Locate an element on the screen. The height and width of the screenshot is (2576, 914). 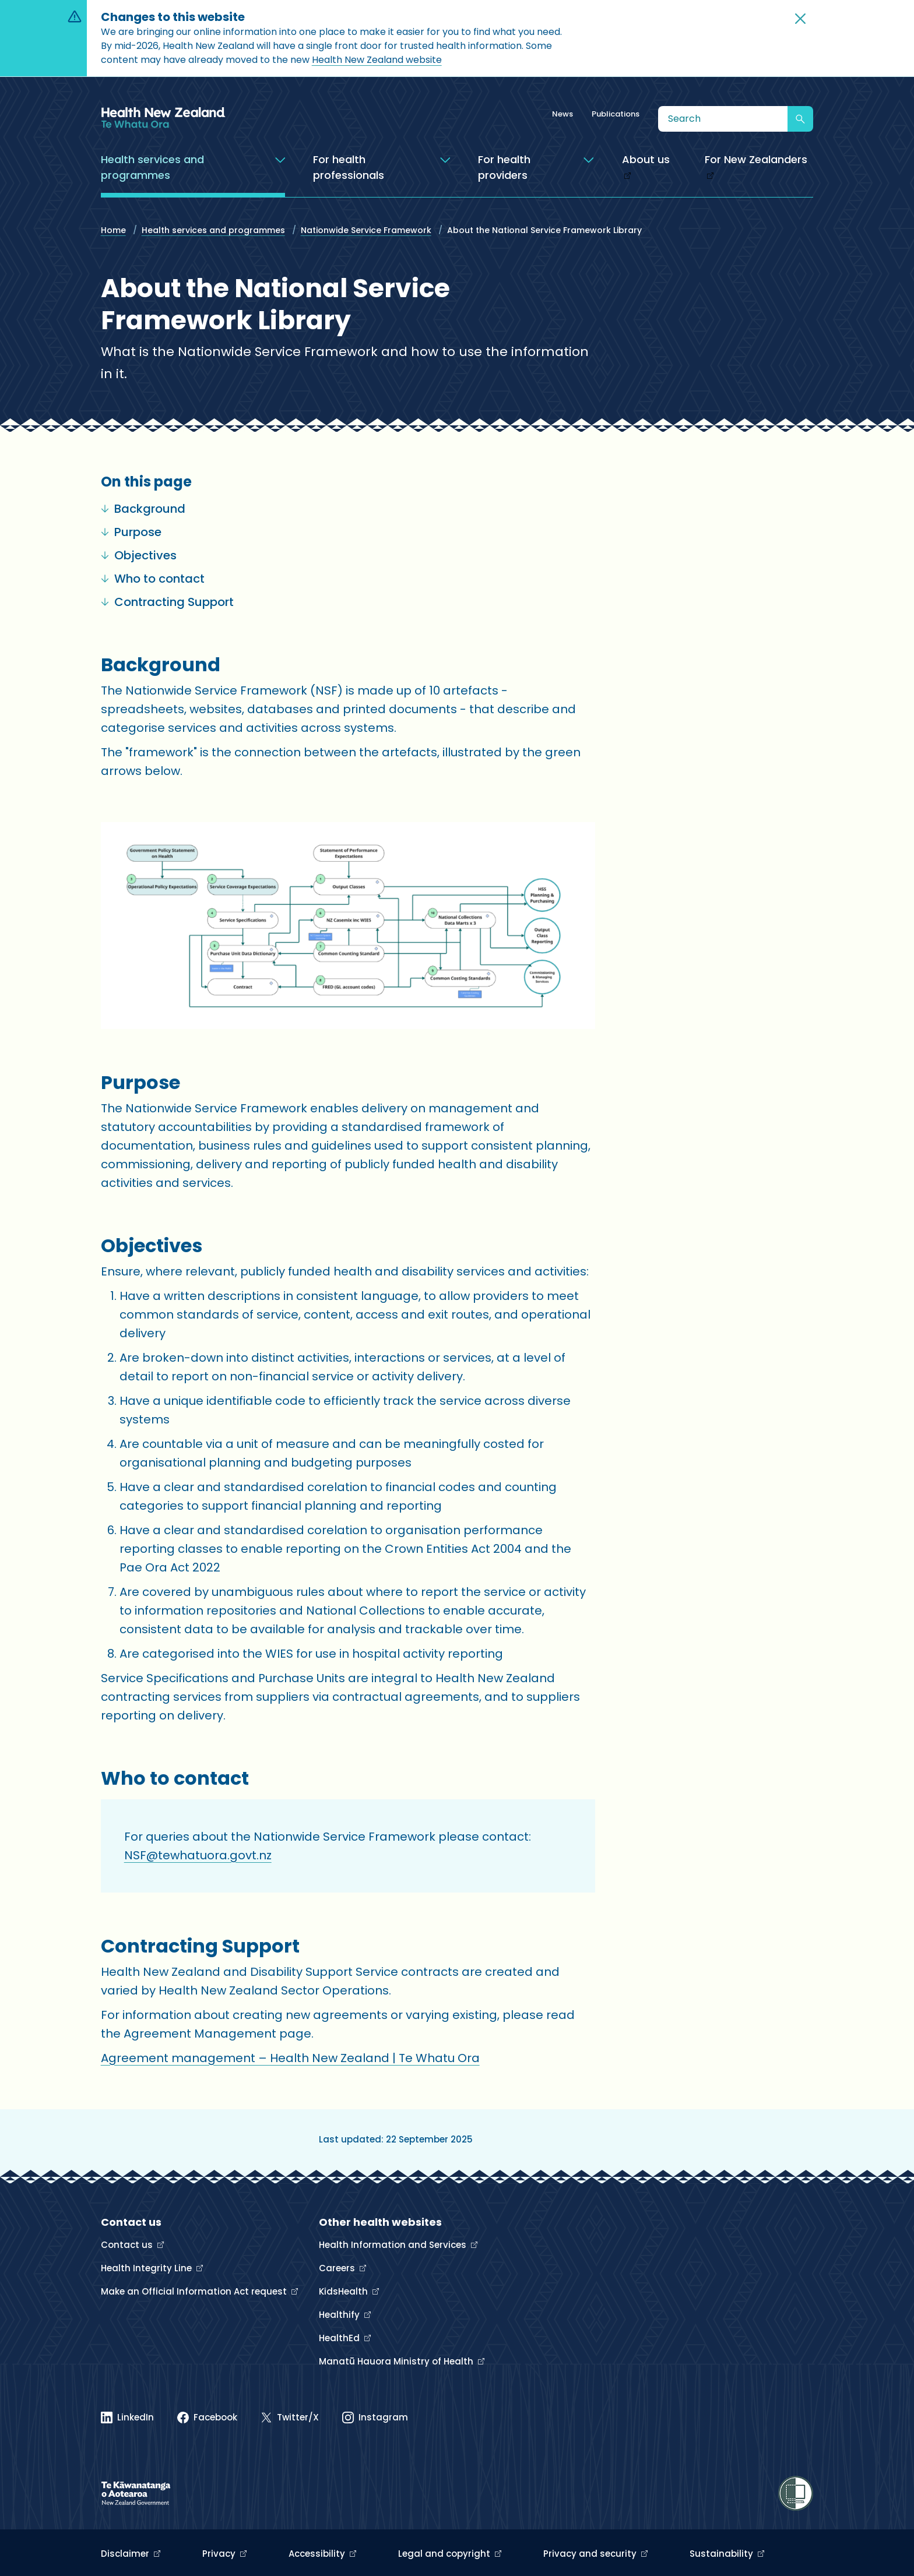
Who to contact is located at coordinates (153, 578).